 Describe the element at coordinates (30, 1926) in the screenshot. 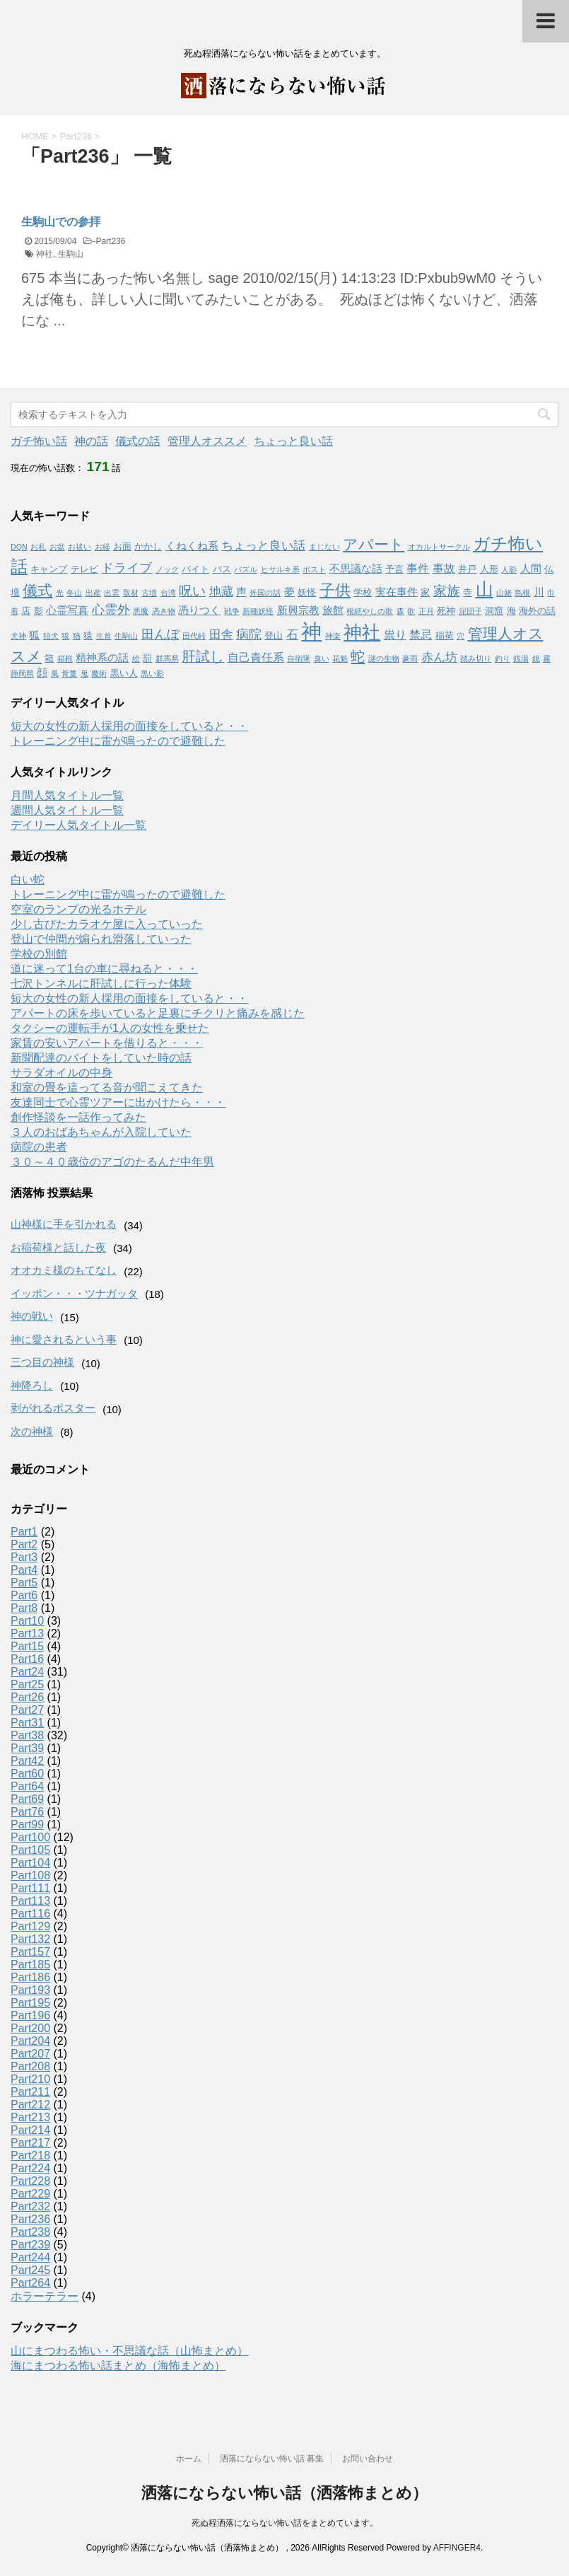

I see `Part129` at that location.